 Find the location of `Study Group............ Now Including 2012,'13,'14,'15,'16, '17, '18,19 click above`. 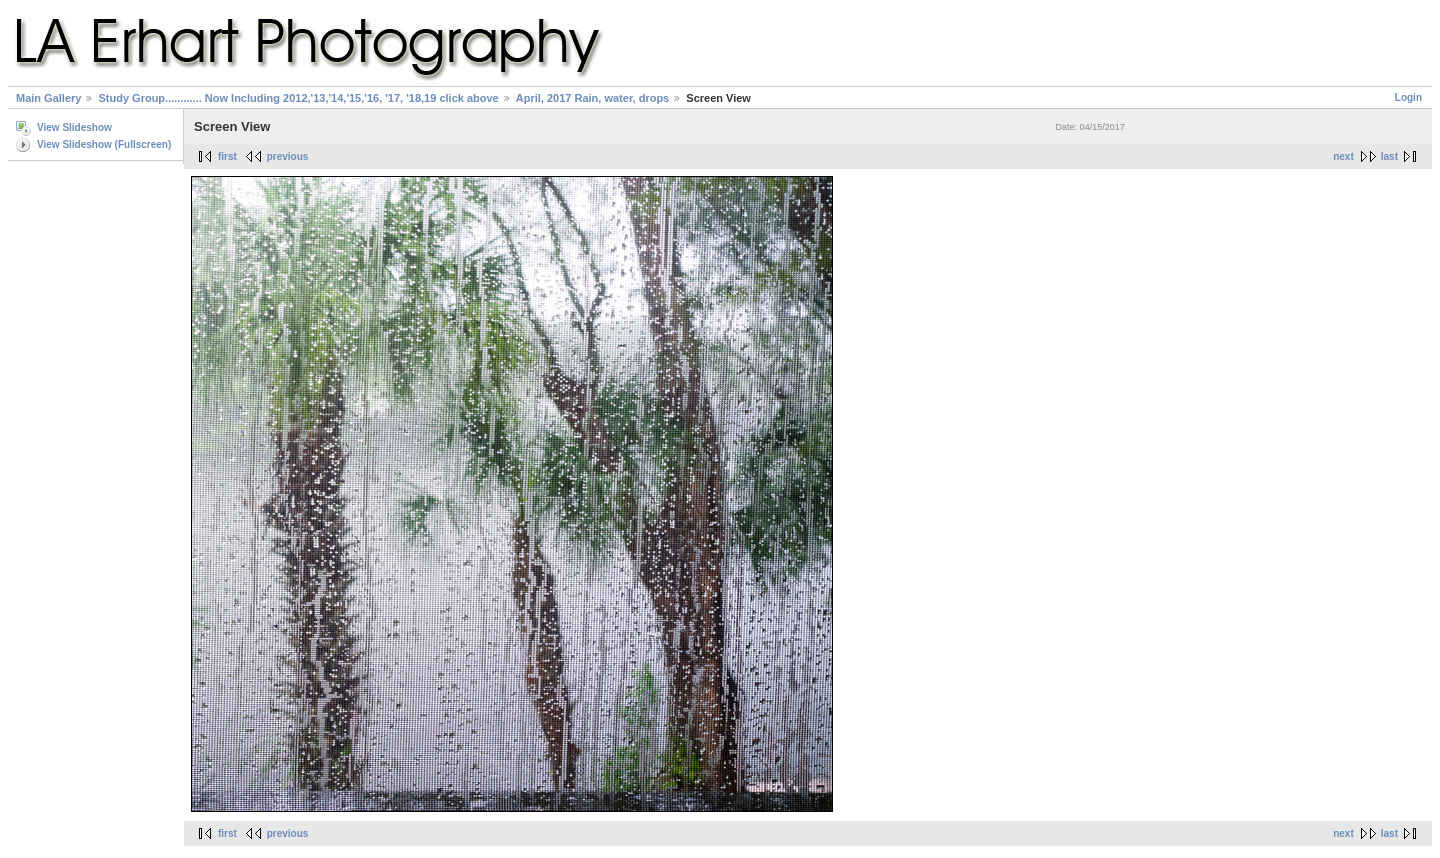

Study Group............ Now Including 2012,'13,'14,'15,'16, '17, '18,19 click above is located at coordinates (298, 98).